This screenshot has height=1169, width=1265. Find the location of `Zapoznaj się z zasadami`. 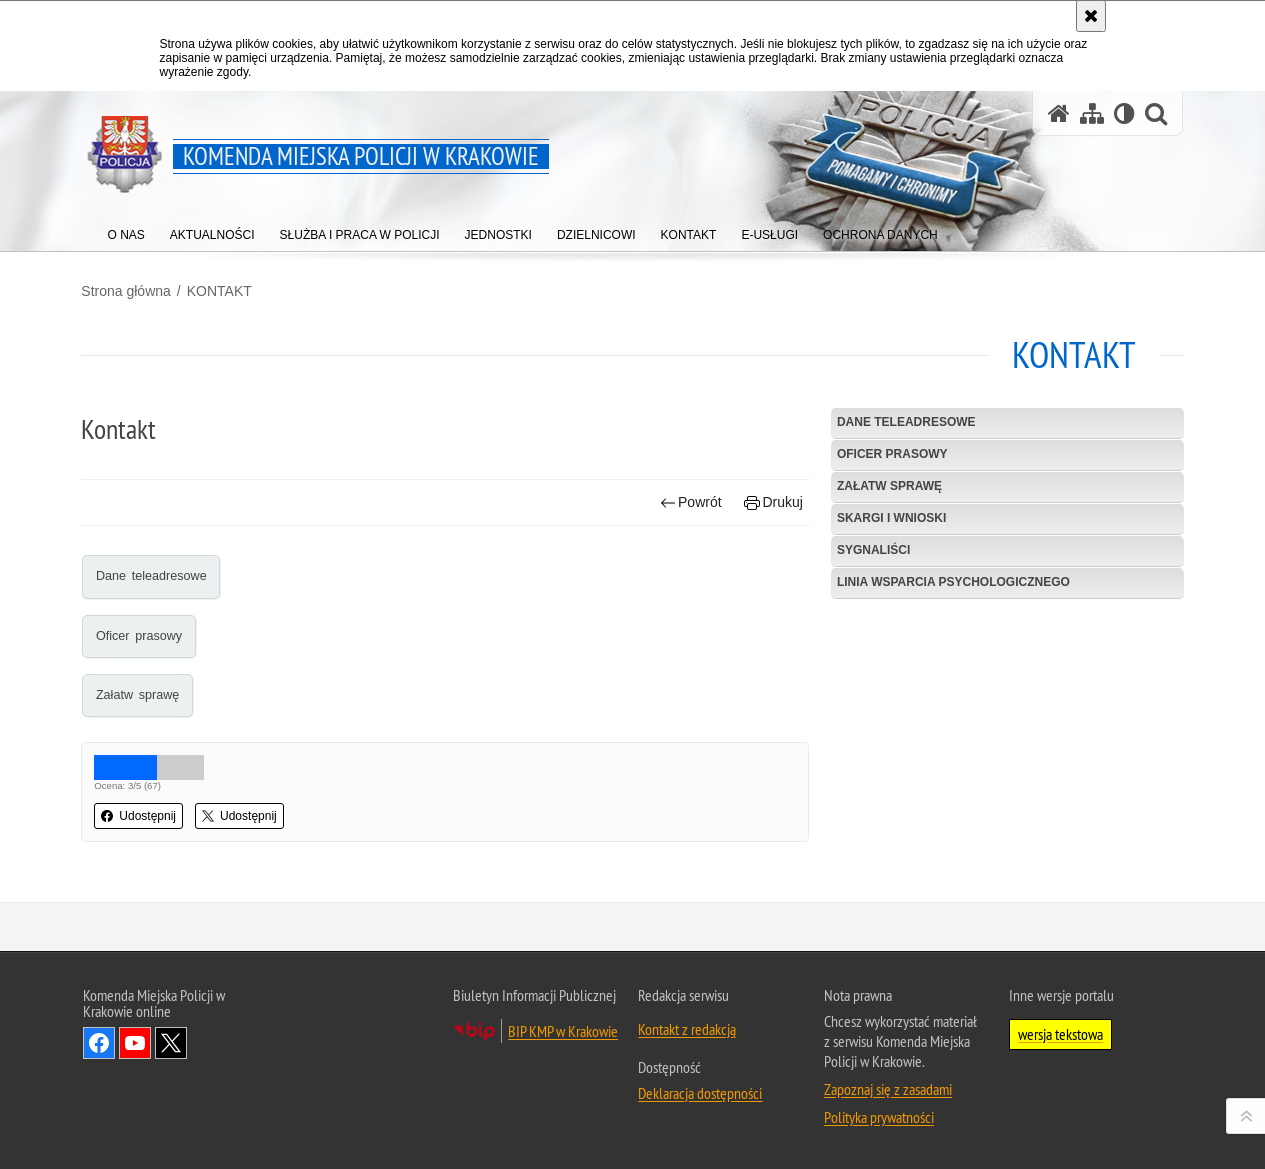

Zapoznaj się z zasadami is located at coordinates (888, 1089).